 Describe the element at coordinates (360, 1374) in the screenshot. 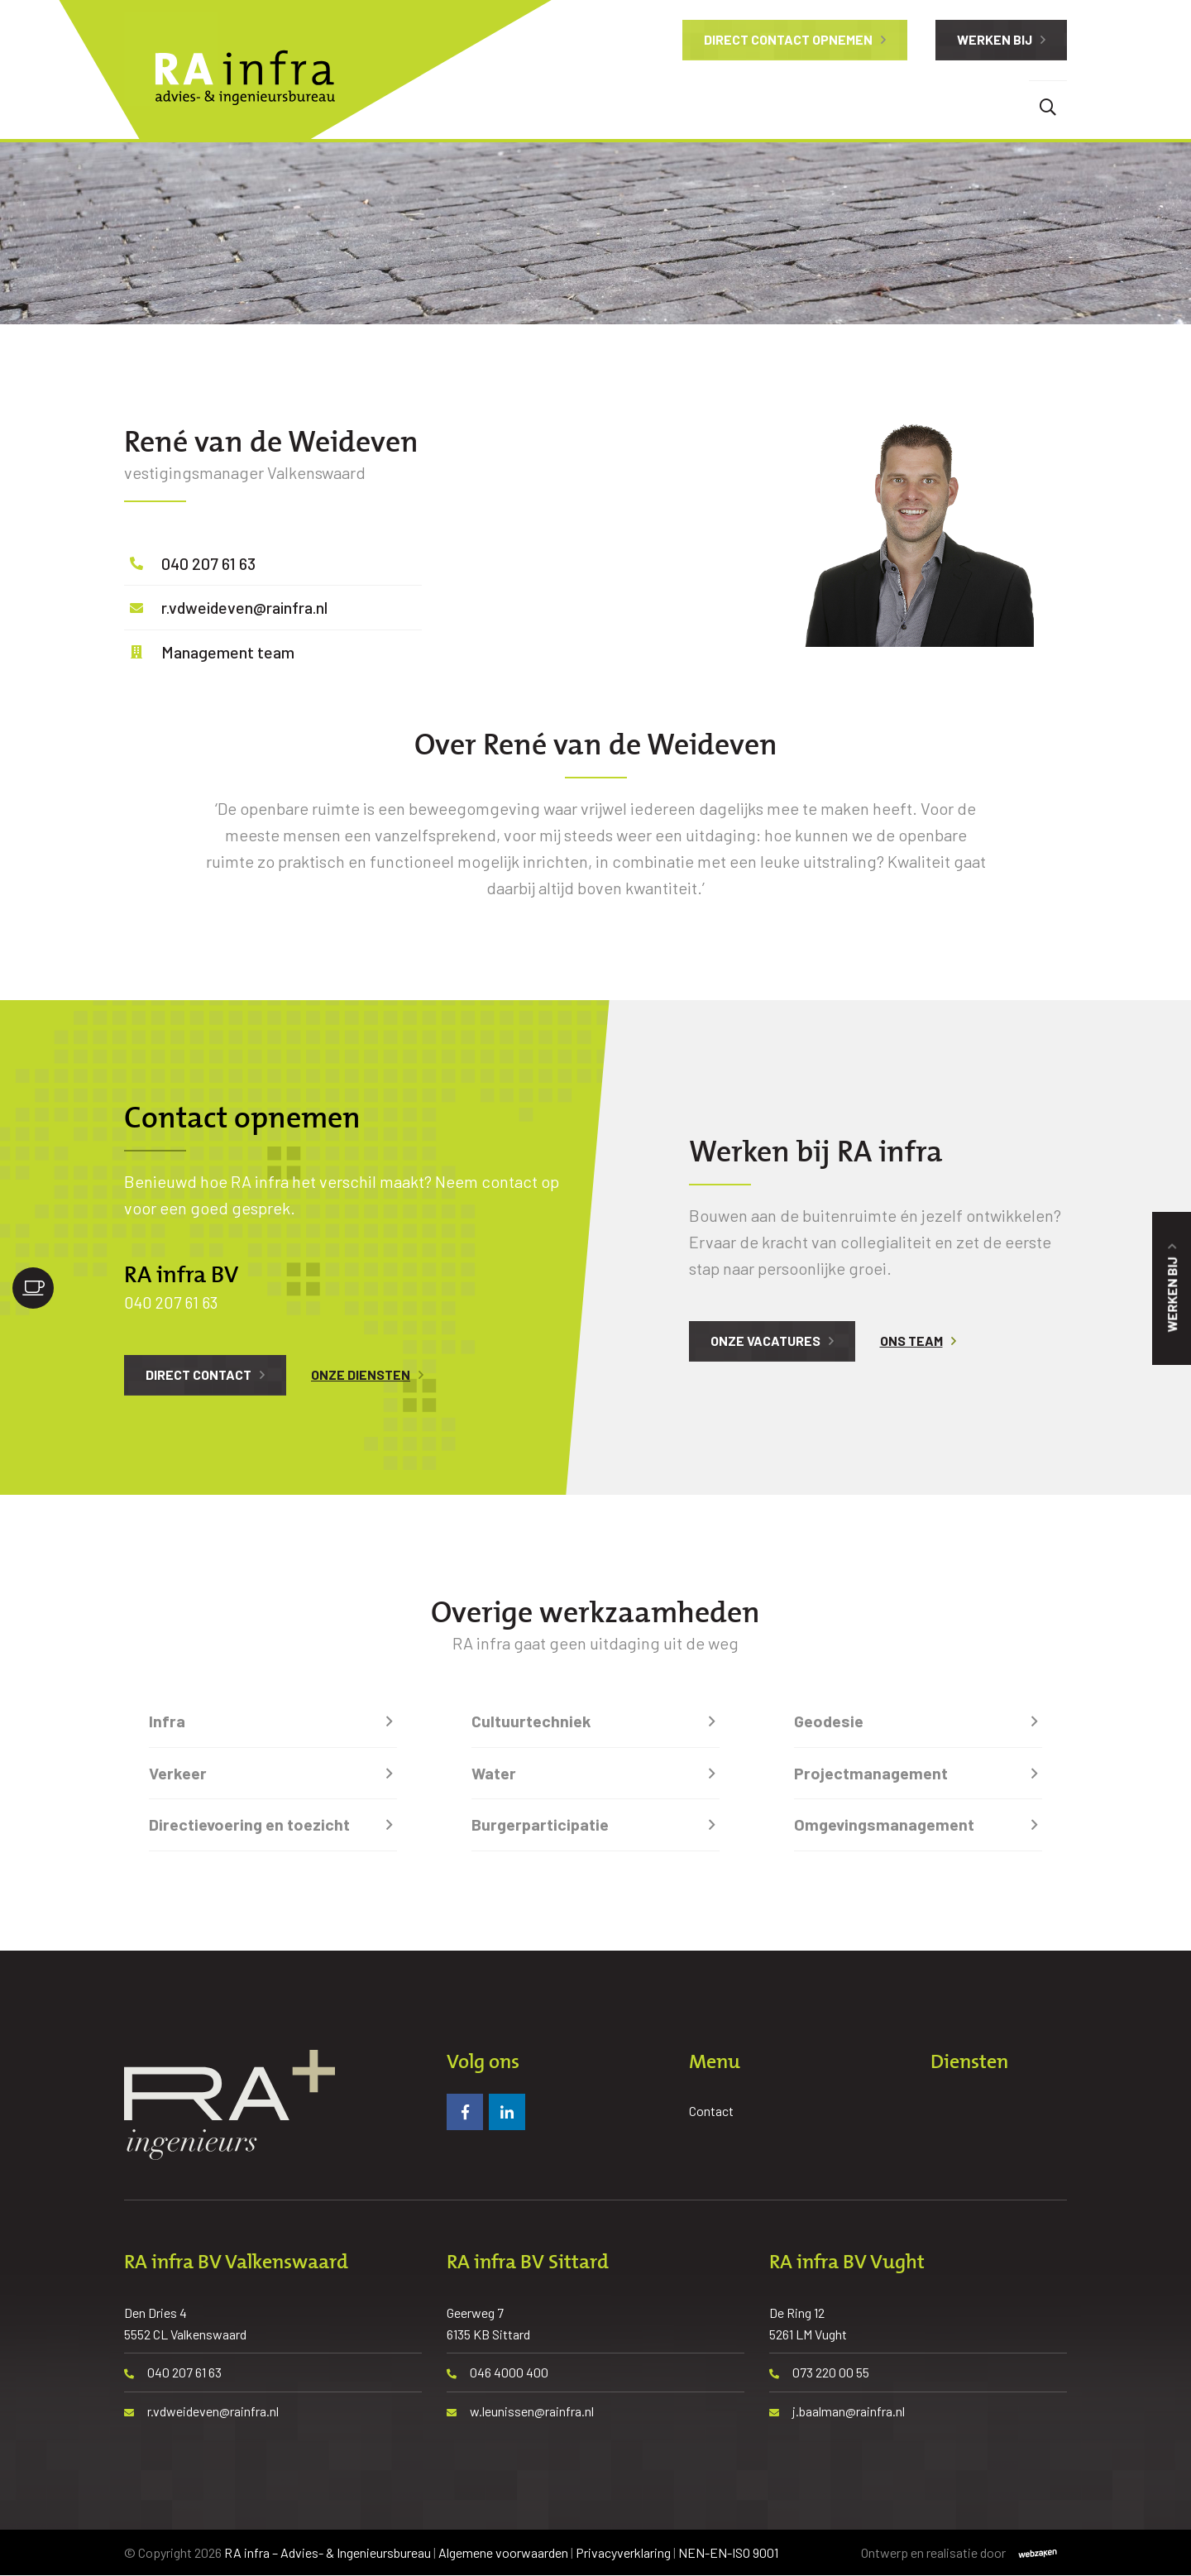

I see `Onze diensten` at that location.